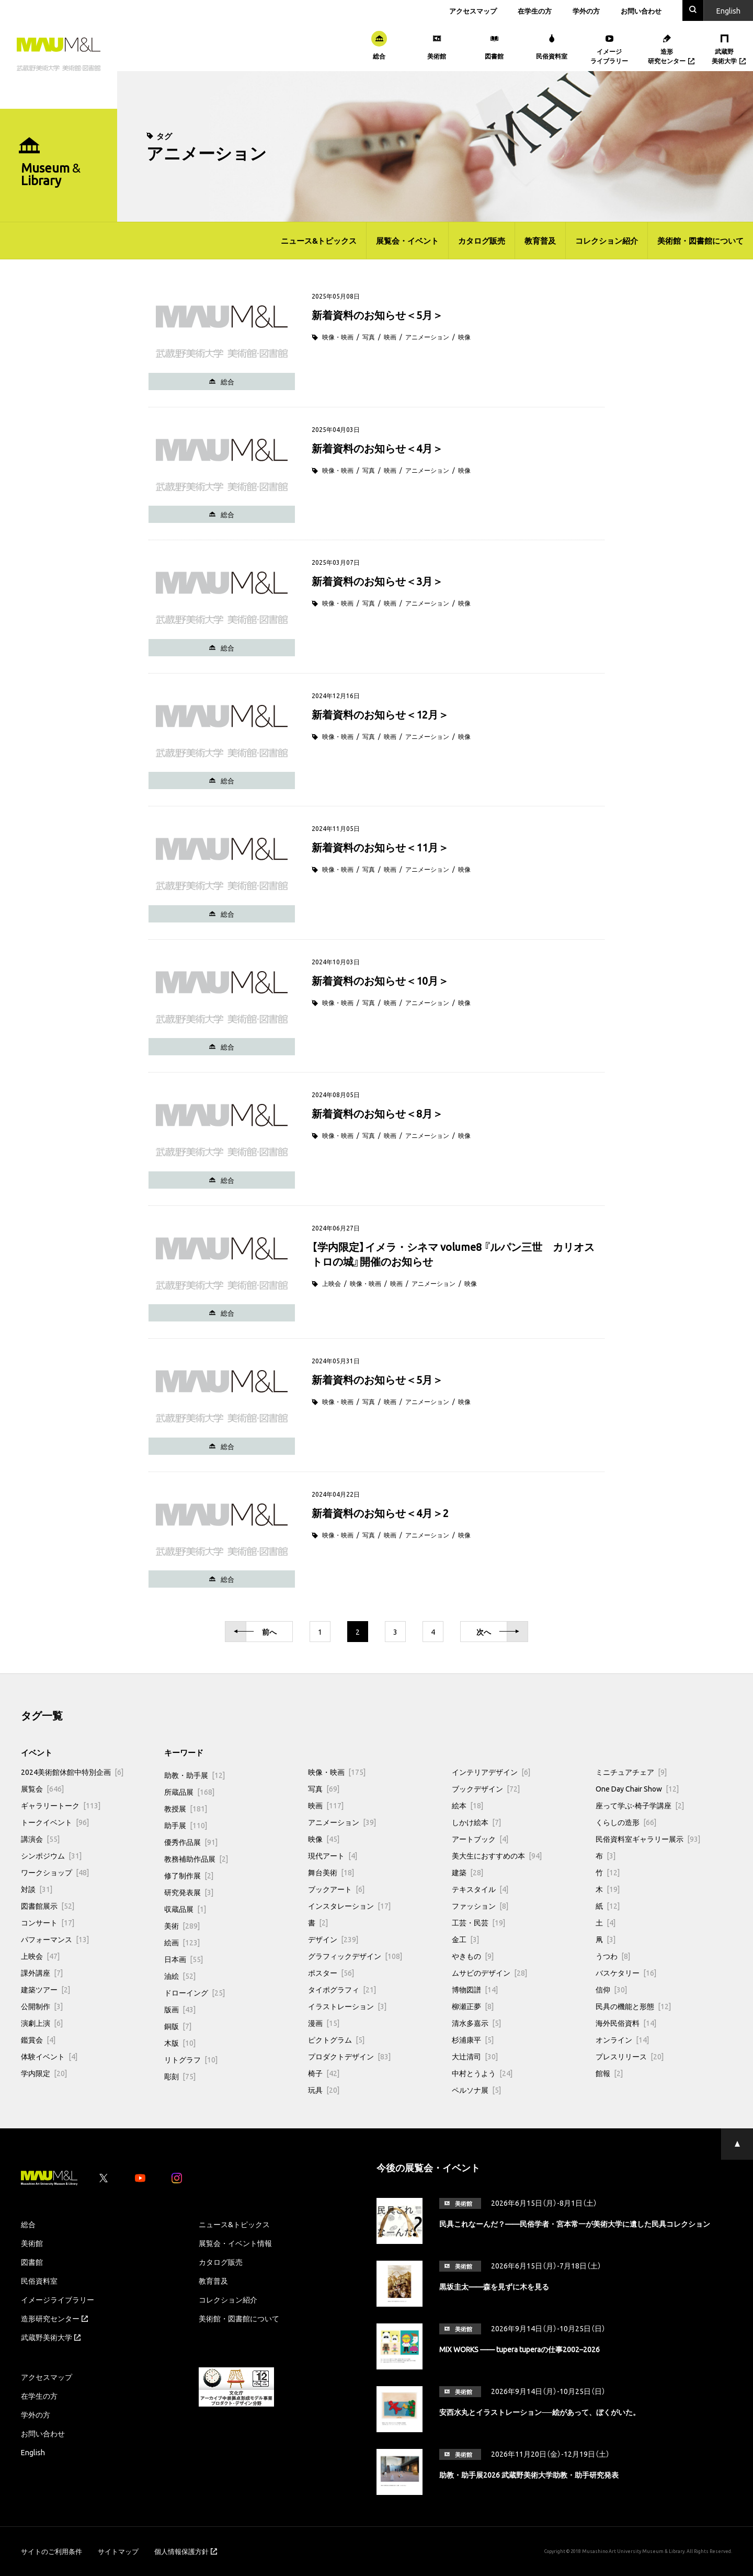 This screenshot has height=2576, width=753. I want to click on インスタレーション, so click(349, 1905).